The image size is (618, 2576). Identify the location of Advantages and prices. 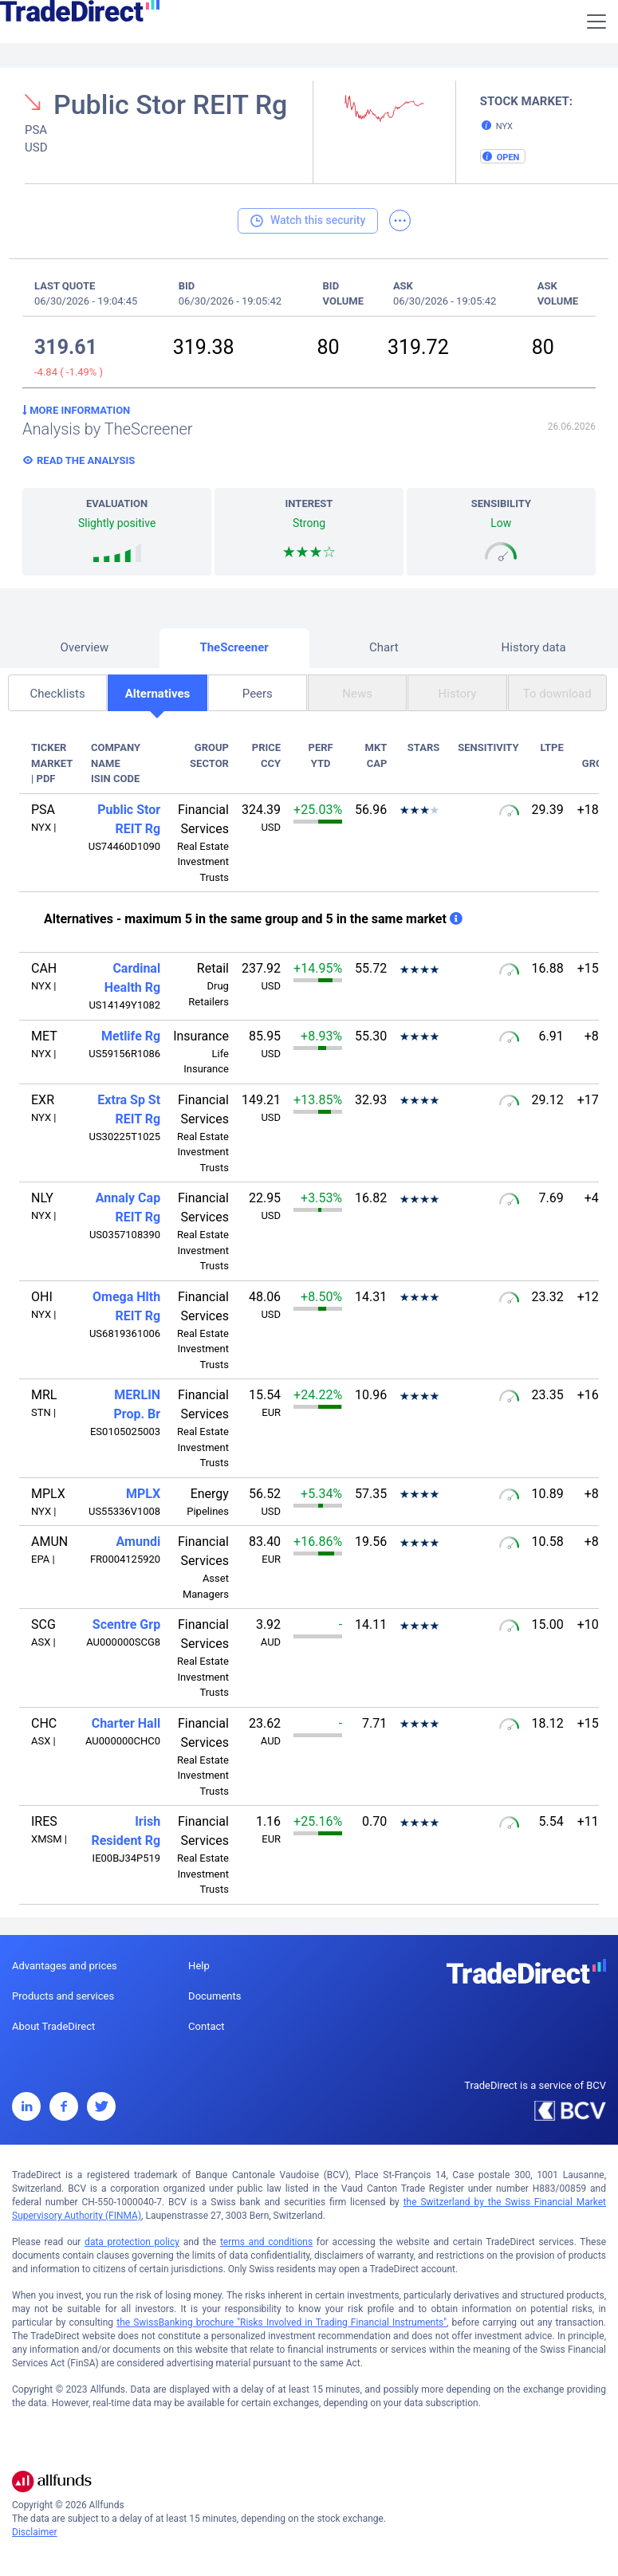
(64, 1966).